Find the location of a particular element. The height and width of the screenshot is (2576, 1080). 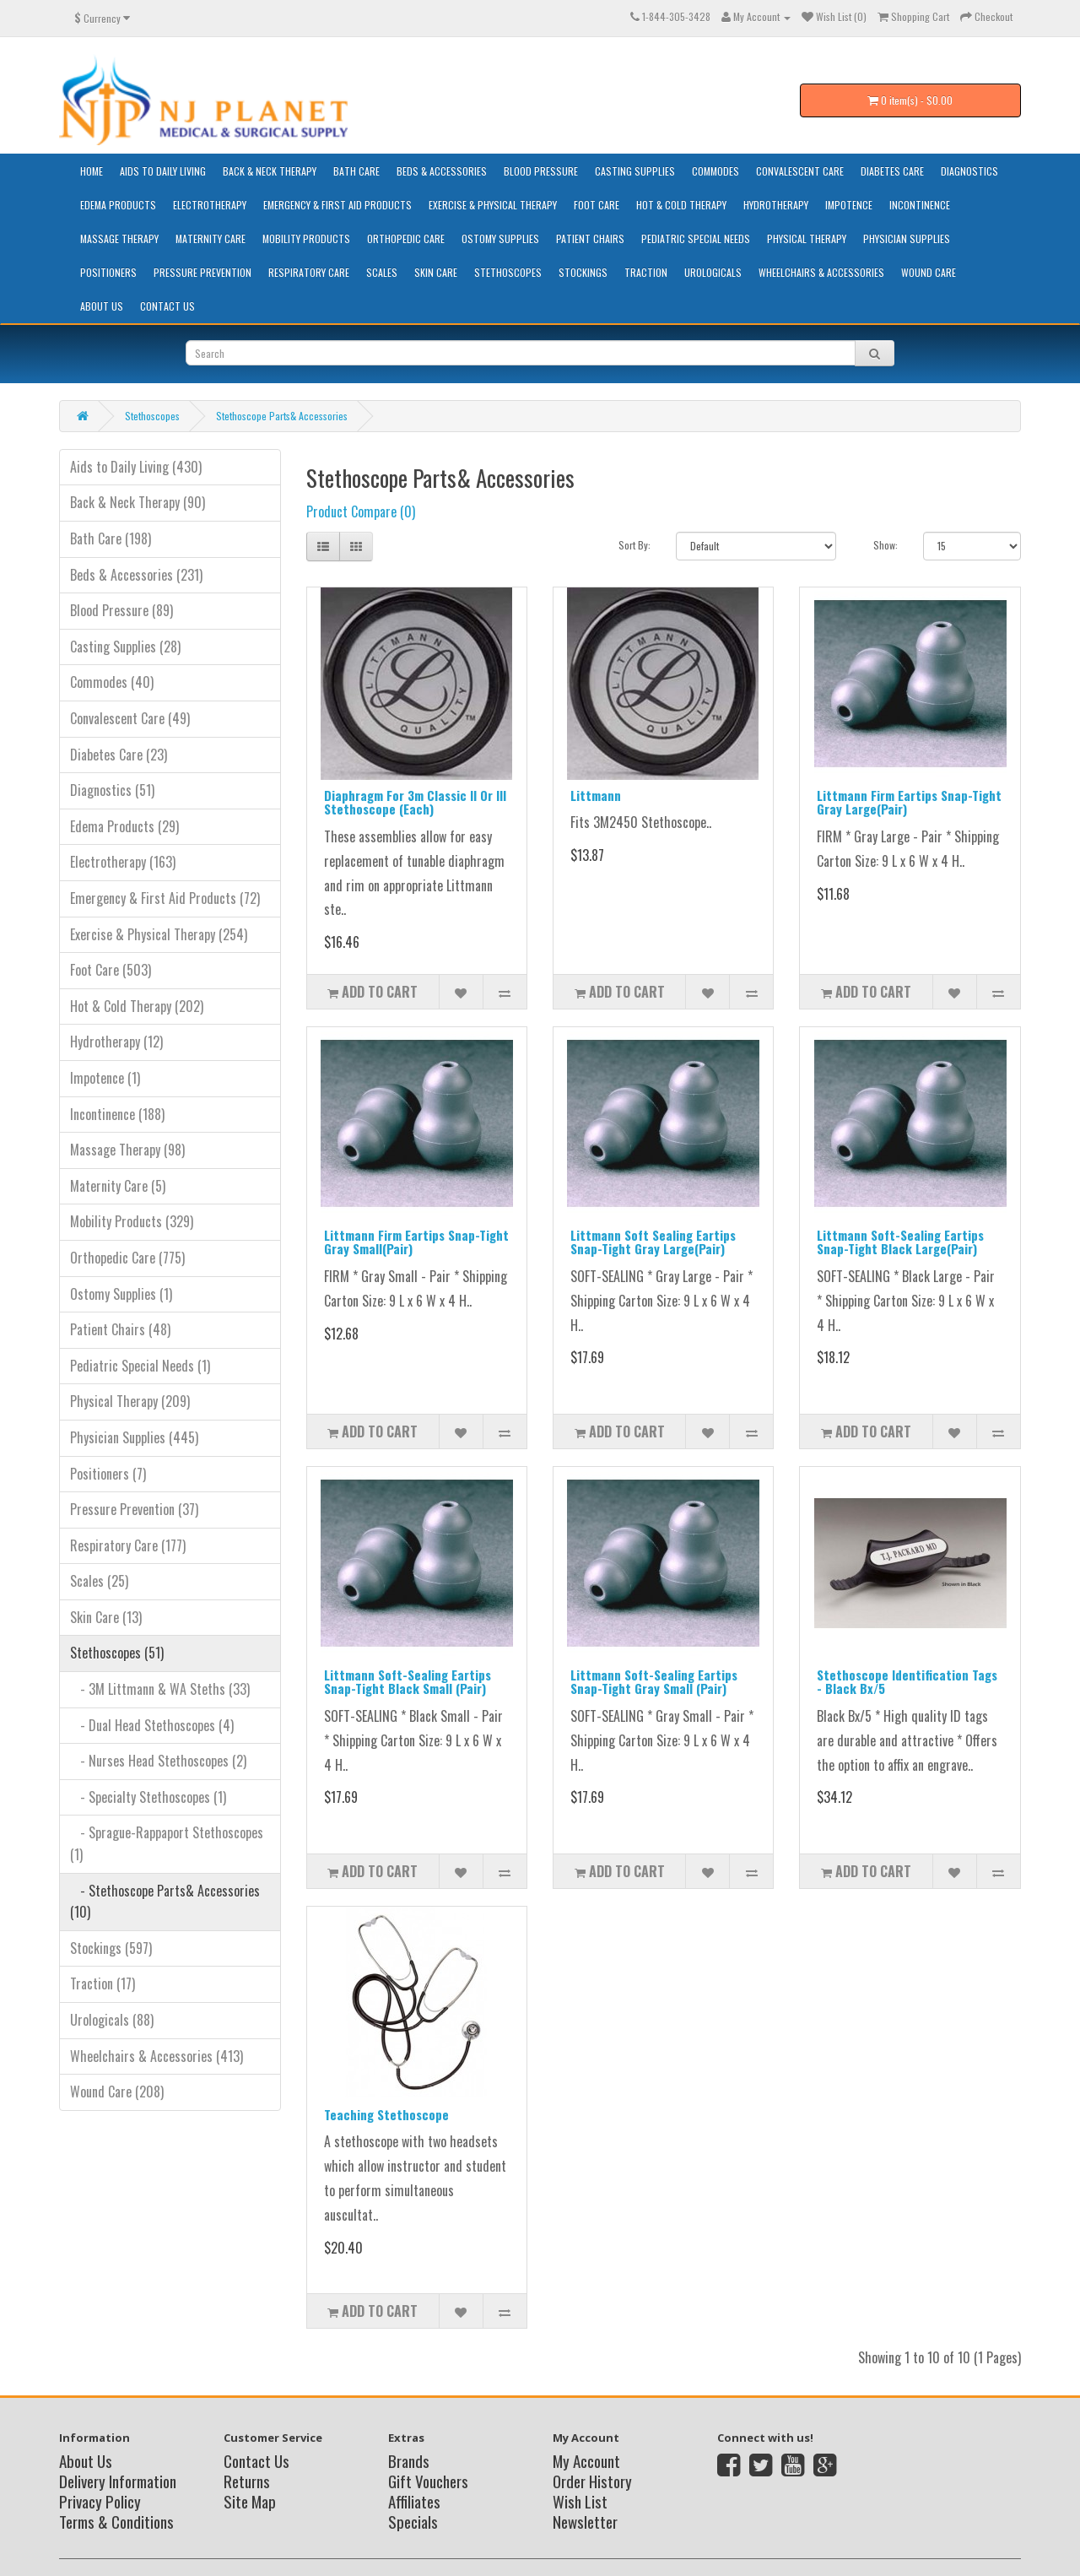

Physical Therapy (209) is located at coordinates (130, 1401).